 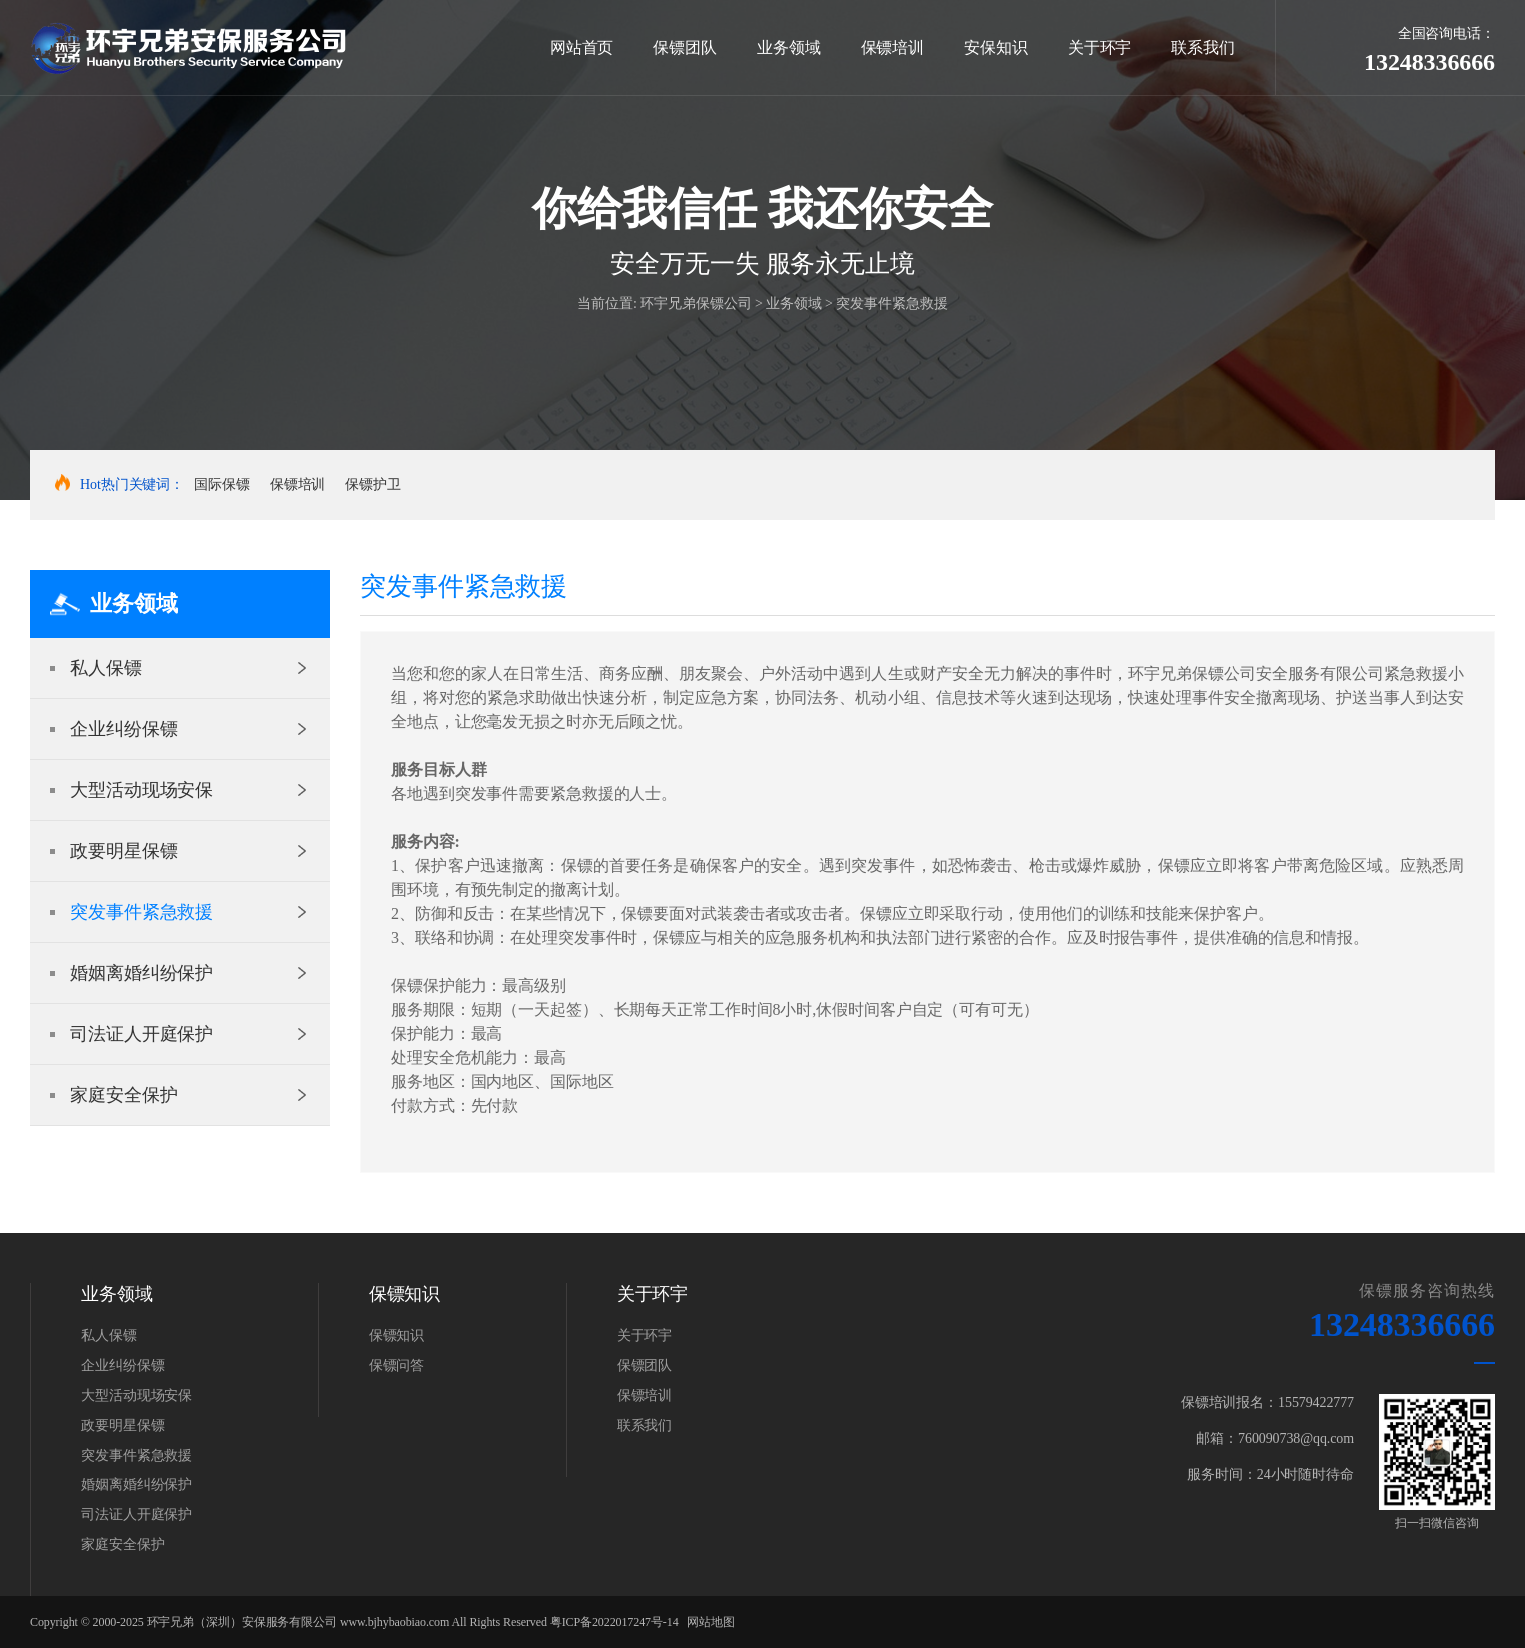 I want to click on 安保知识, so click(x=996, y=47).